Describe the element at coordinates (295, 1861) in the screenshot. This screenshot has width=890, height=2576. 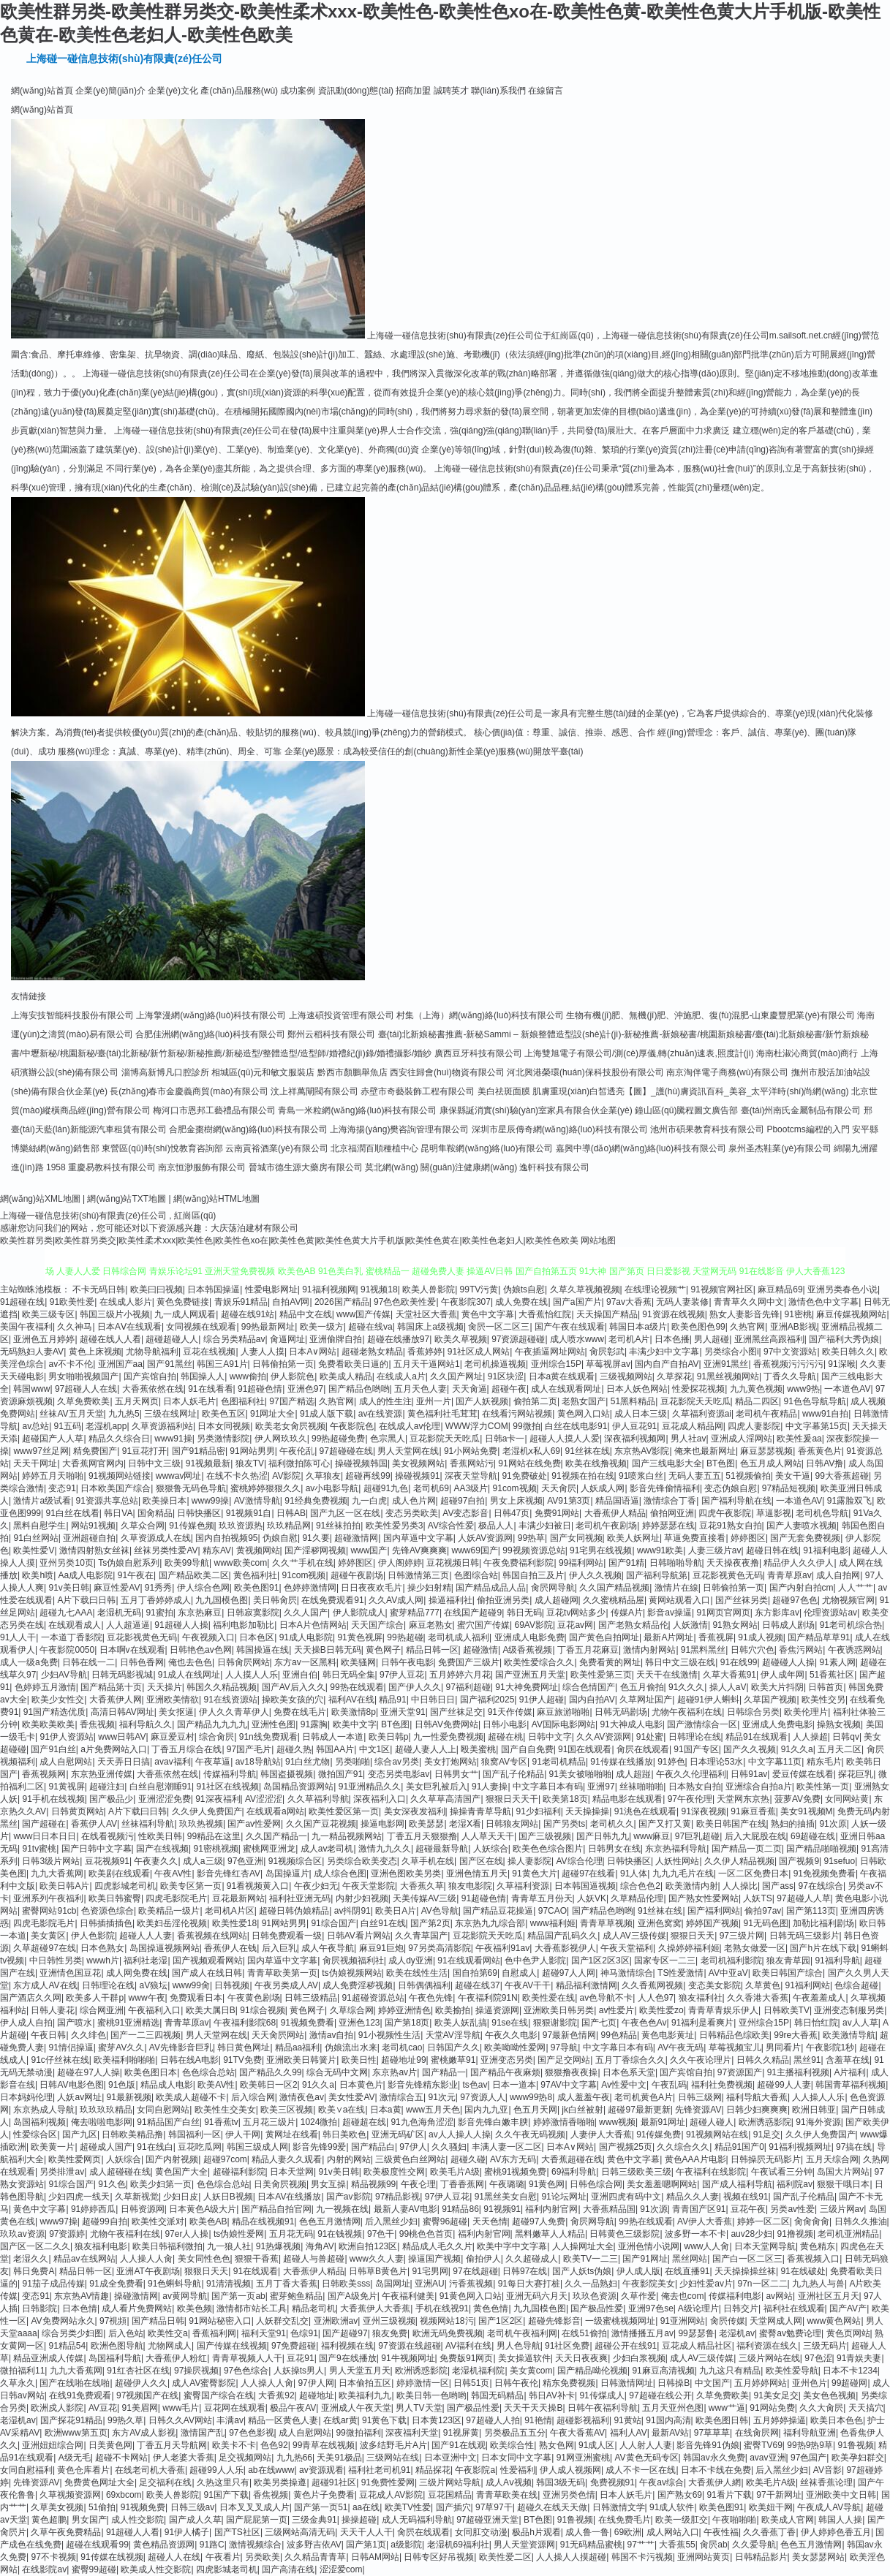
I see `91视频综合区` at that location.